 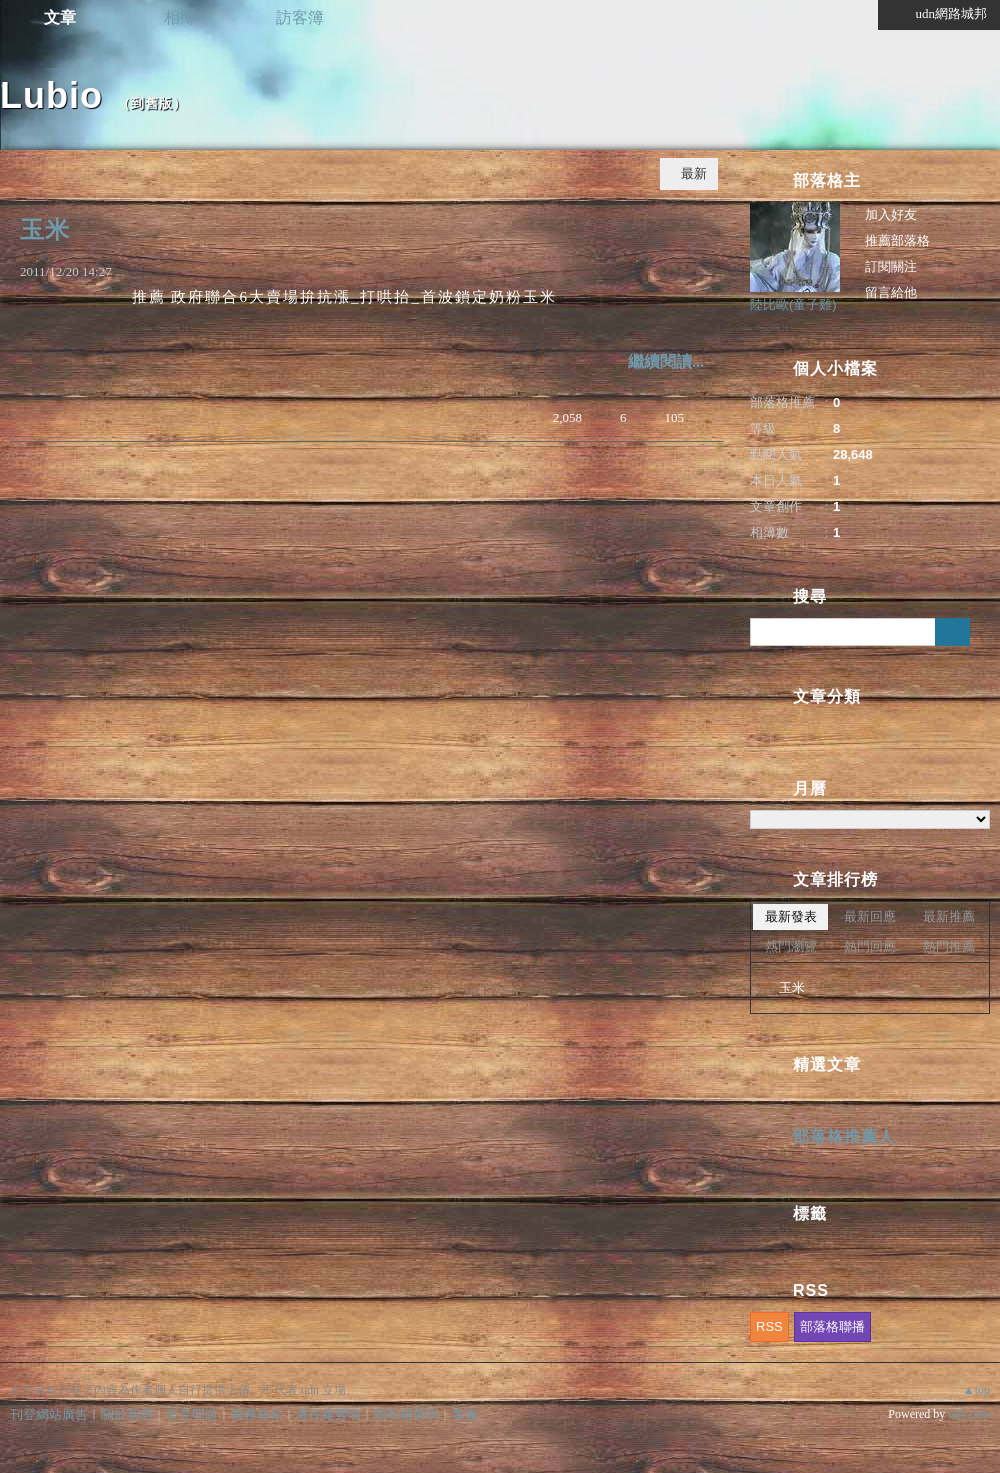 I want to click on 部落格聯播, so click(x=832, y=1326).